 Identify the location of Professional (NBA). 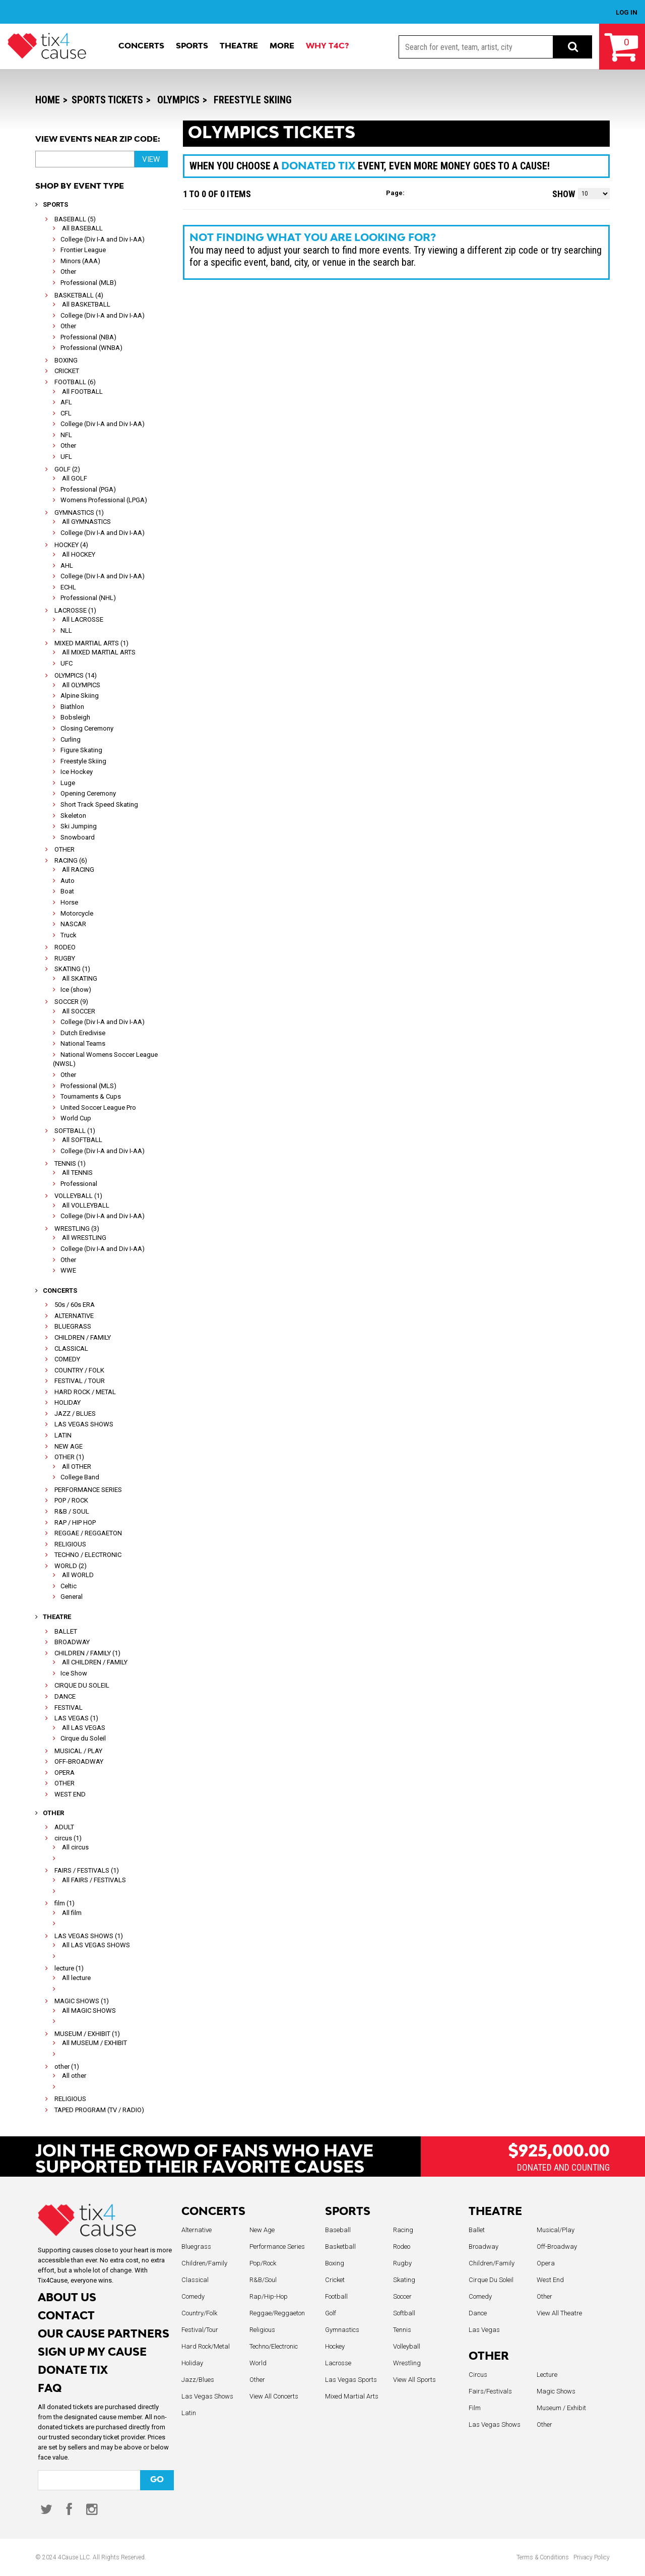
(88, 337).